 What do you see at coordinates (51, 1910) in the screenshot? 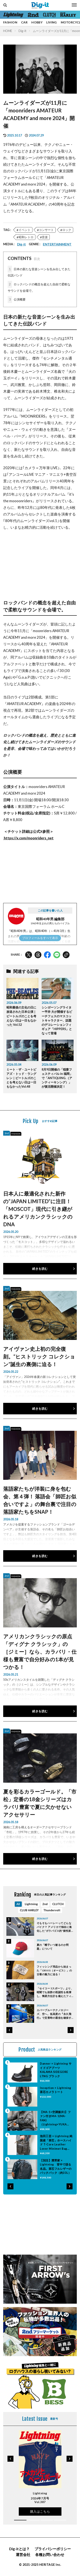
I see `Thundervolt` at bounding box center [51, 1910].